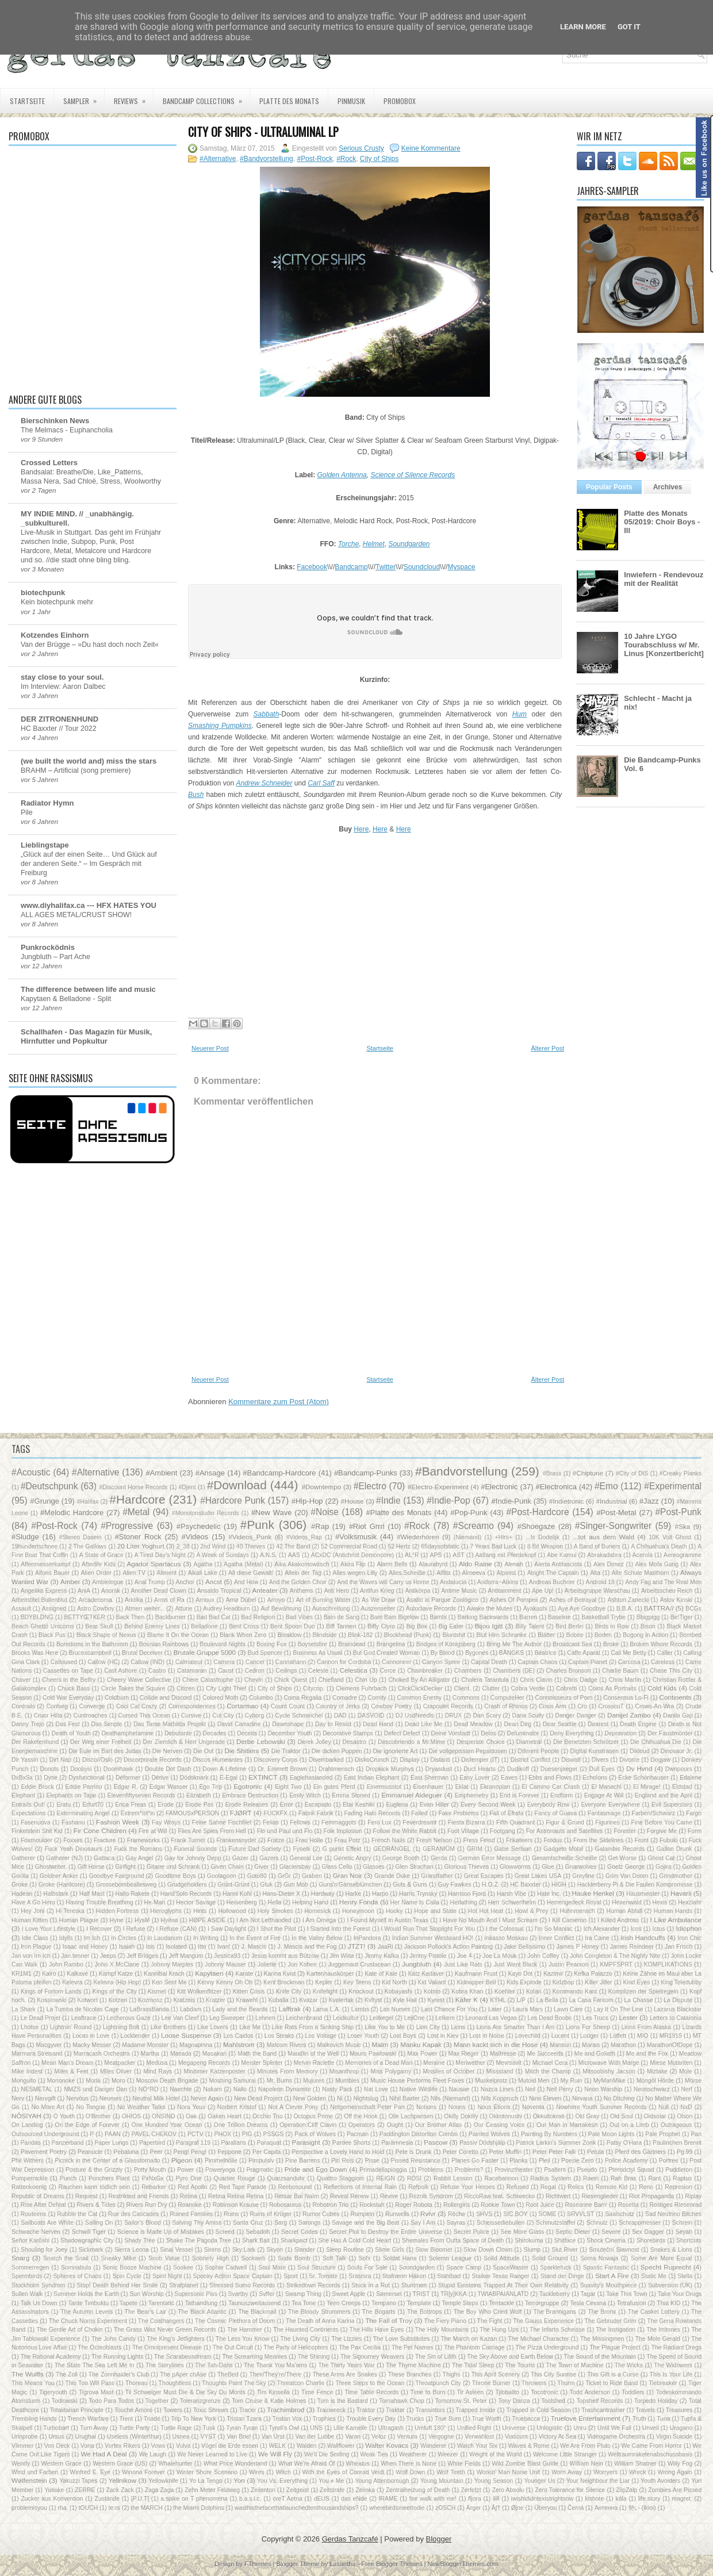  What do you see at coordinates (437, 1876) in the screenshot?
I see `Grandfather` at bounding box center [437, 1876].